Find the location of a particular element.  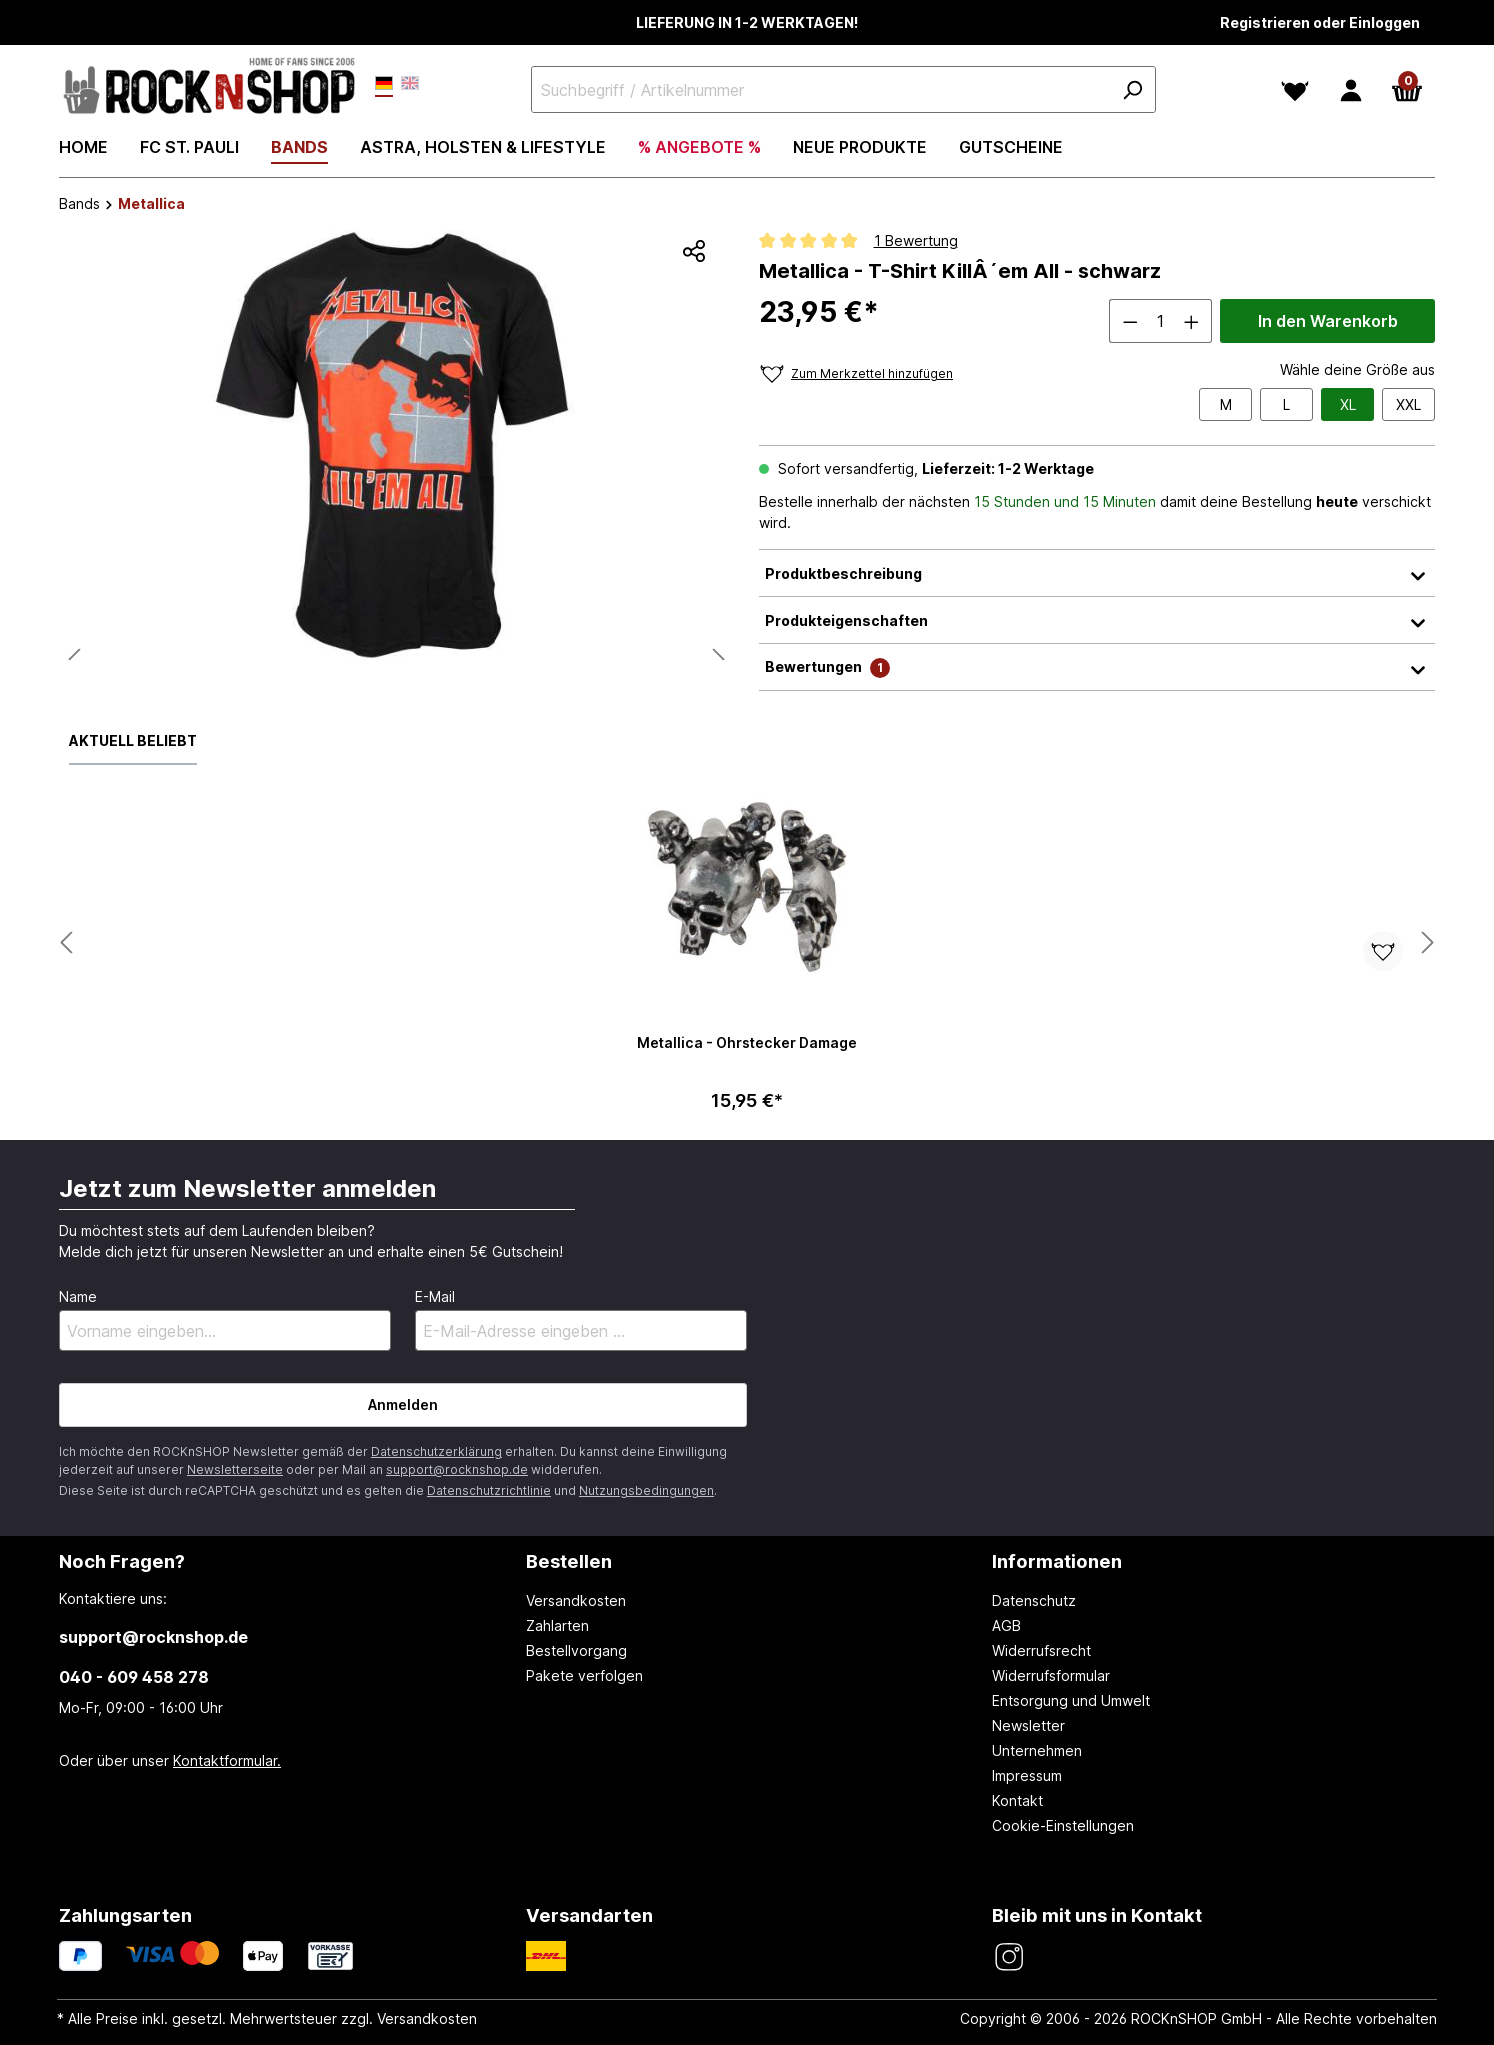

[Suchen] is located at coordinates (1132, 89).